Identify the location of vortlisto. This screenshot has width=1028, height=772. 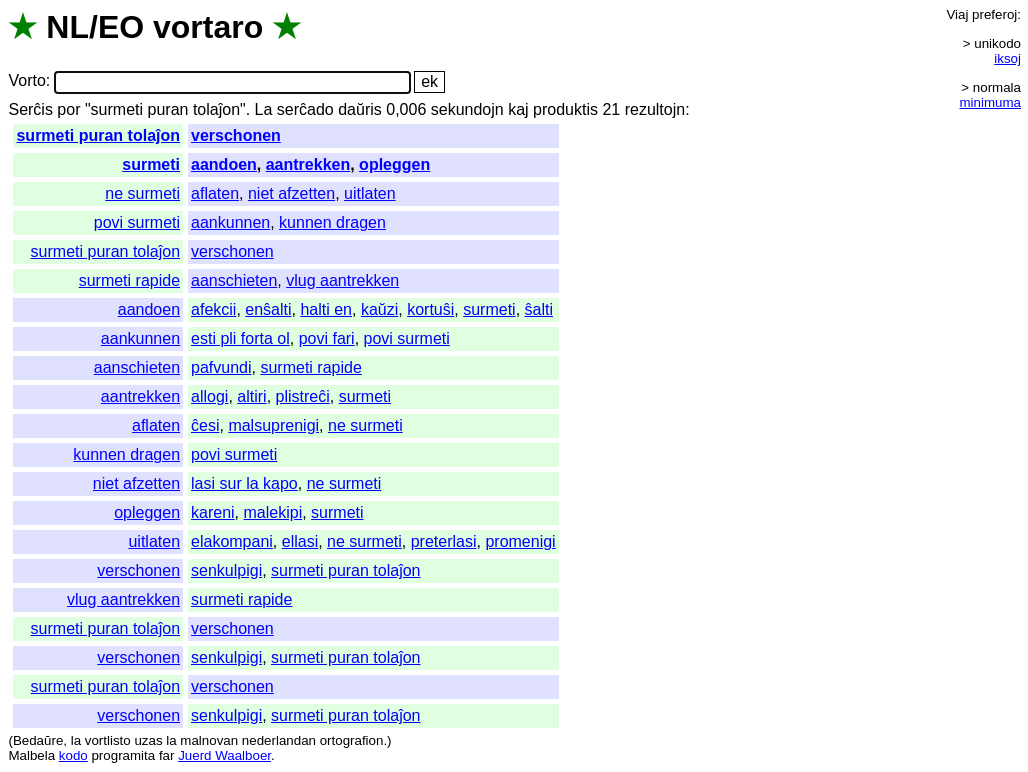
(108, 740).